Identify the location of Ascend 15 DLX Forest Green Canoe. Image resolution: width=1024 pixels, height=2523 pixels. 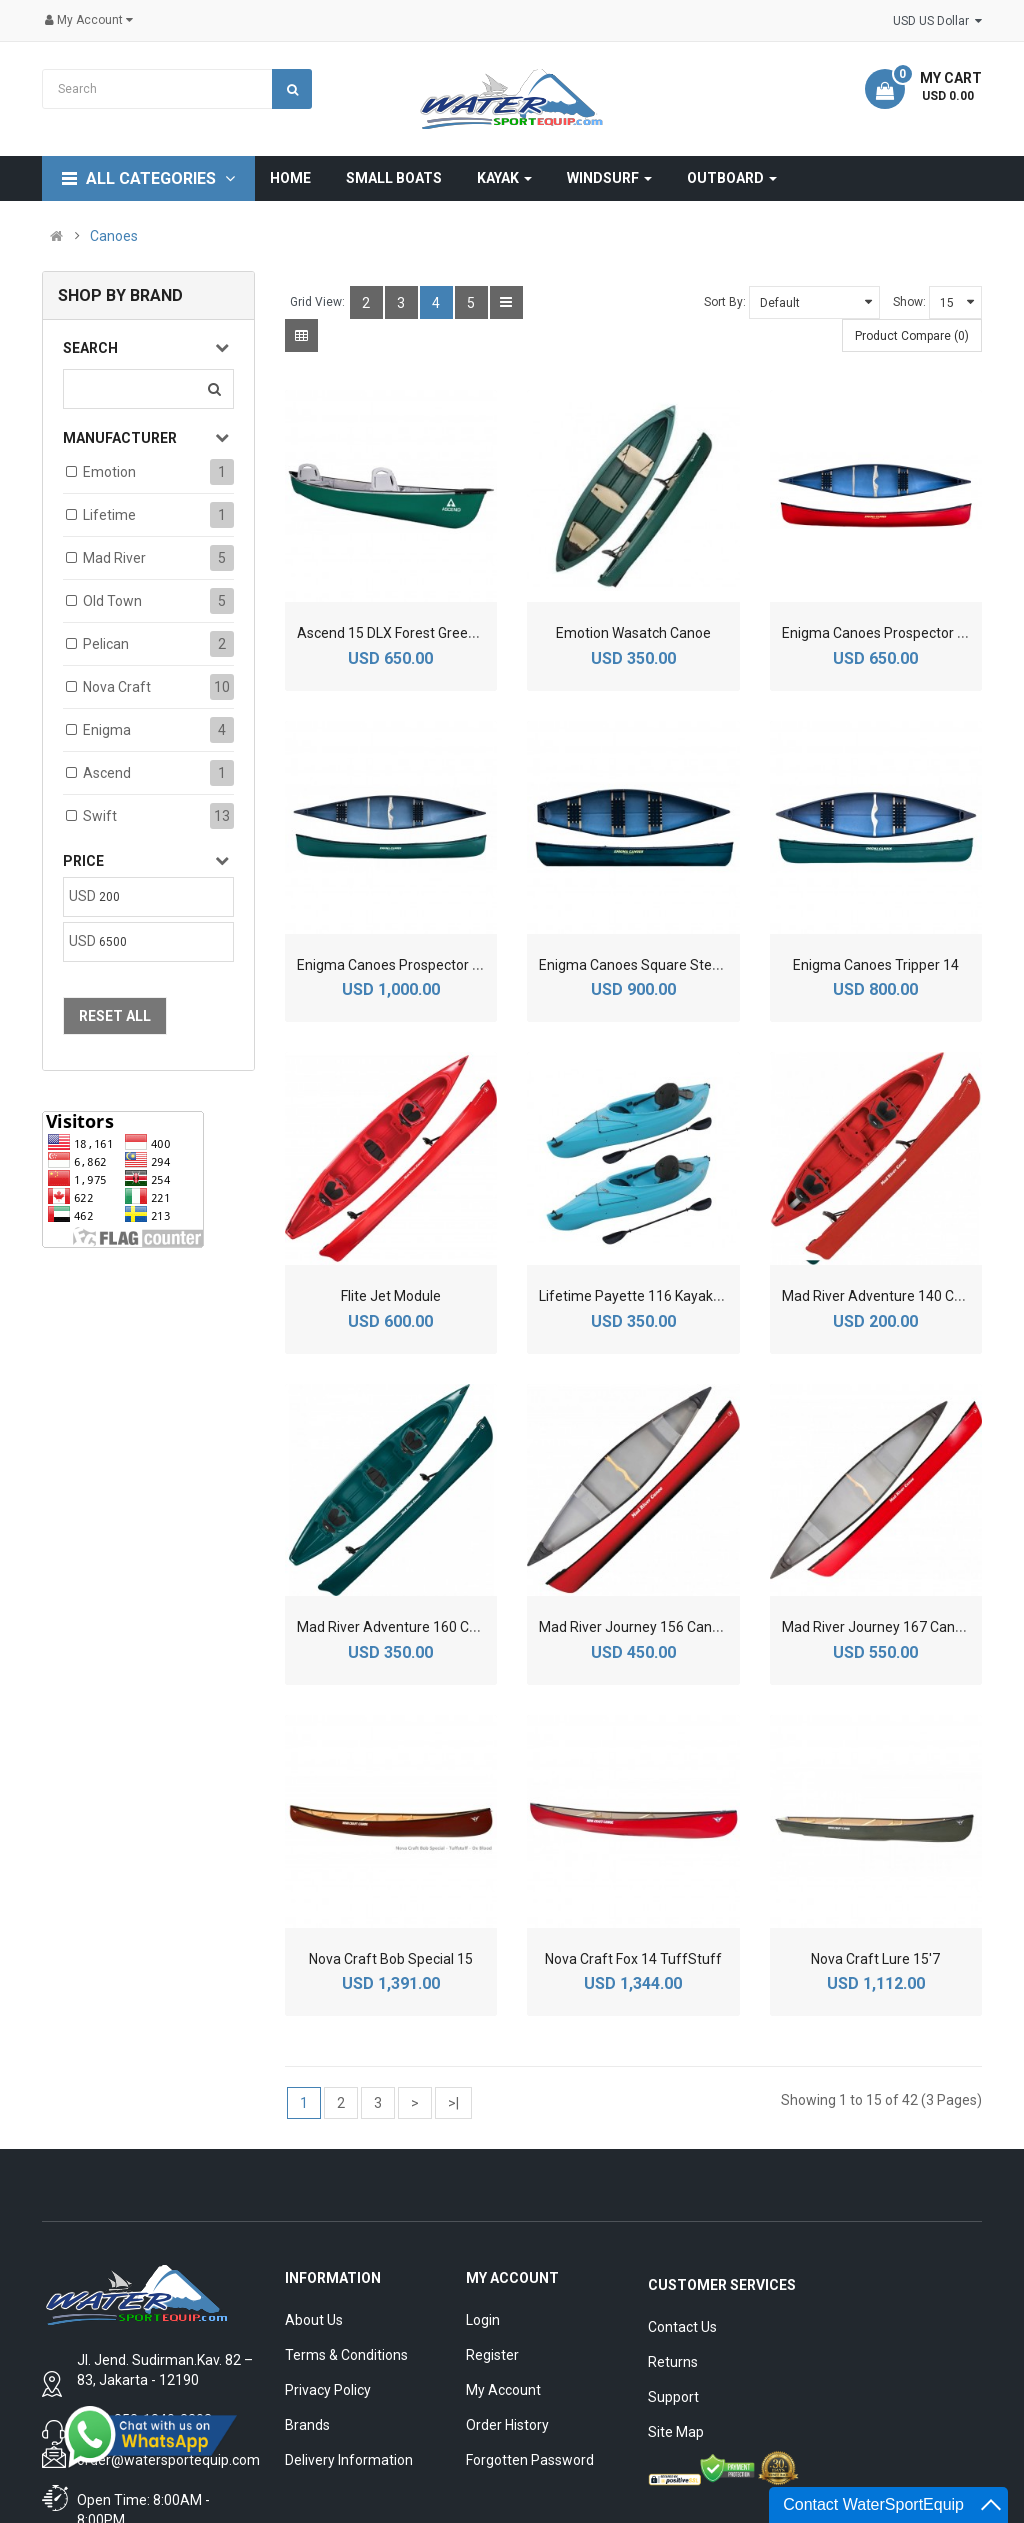
(408, 633).